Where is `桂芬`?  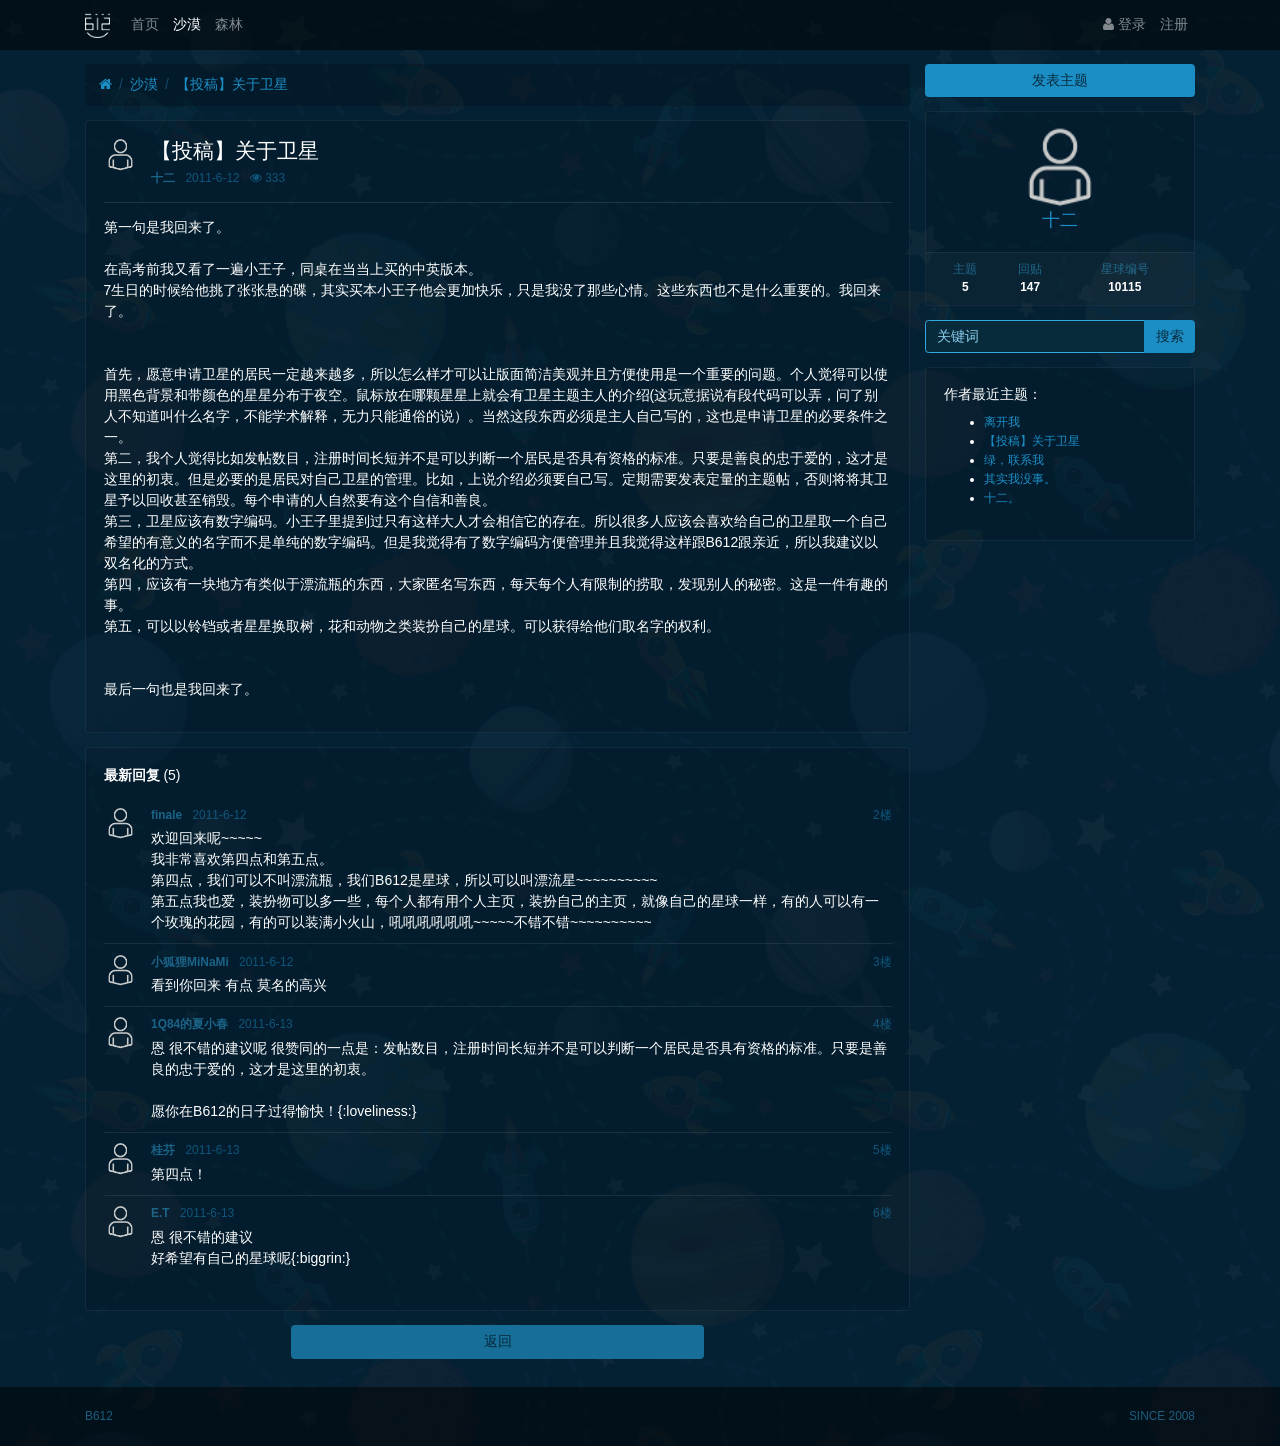
桂芬 is located at coordinates (163, 1150).